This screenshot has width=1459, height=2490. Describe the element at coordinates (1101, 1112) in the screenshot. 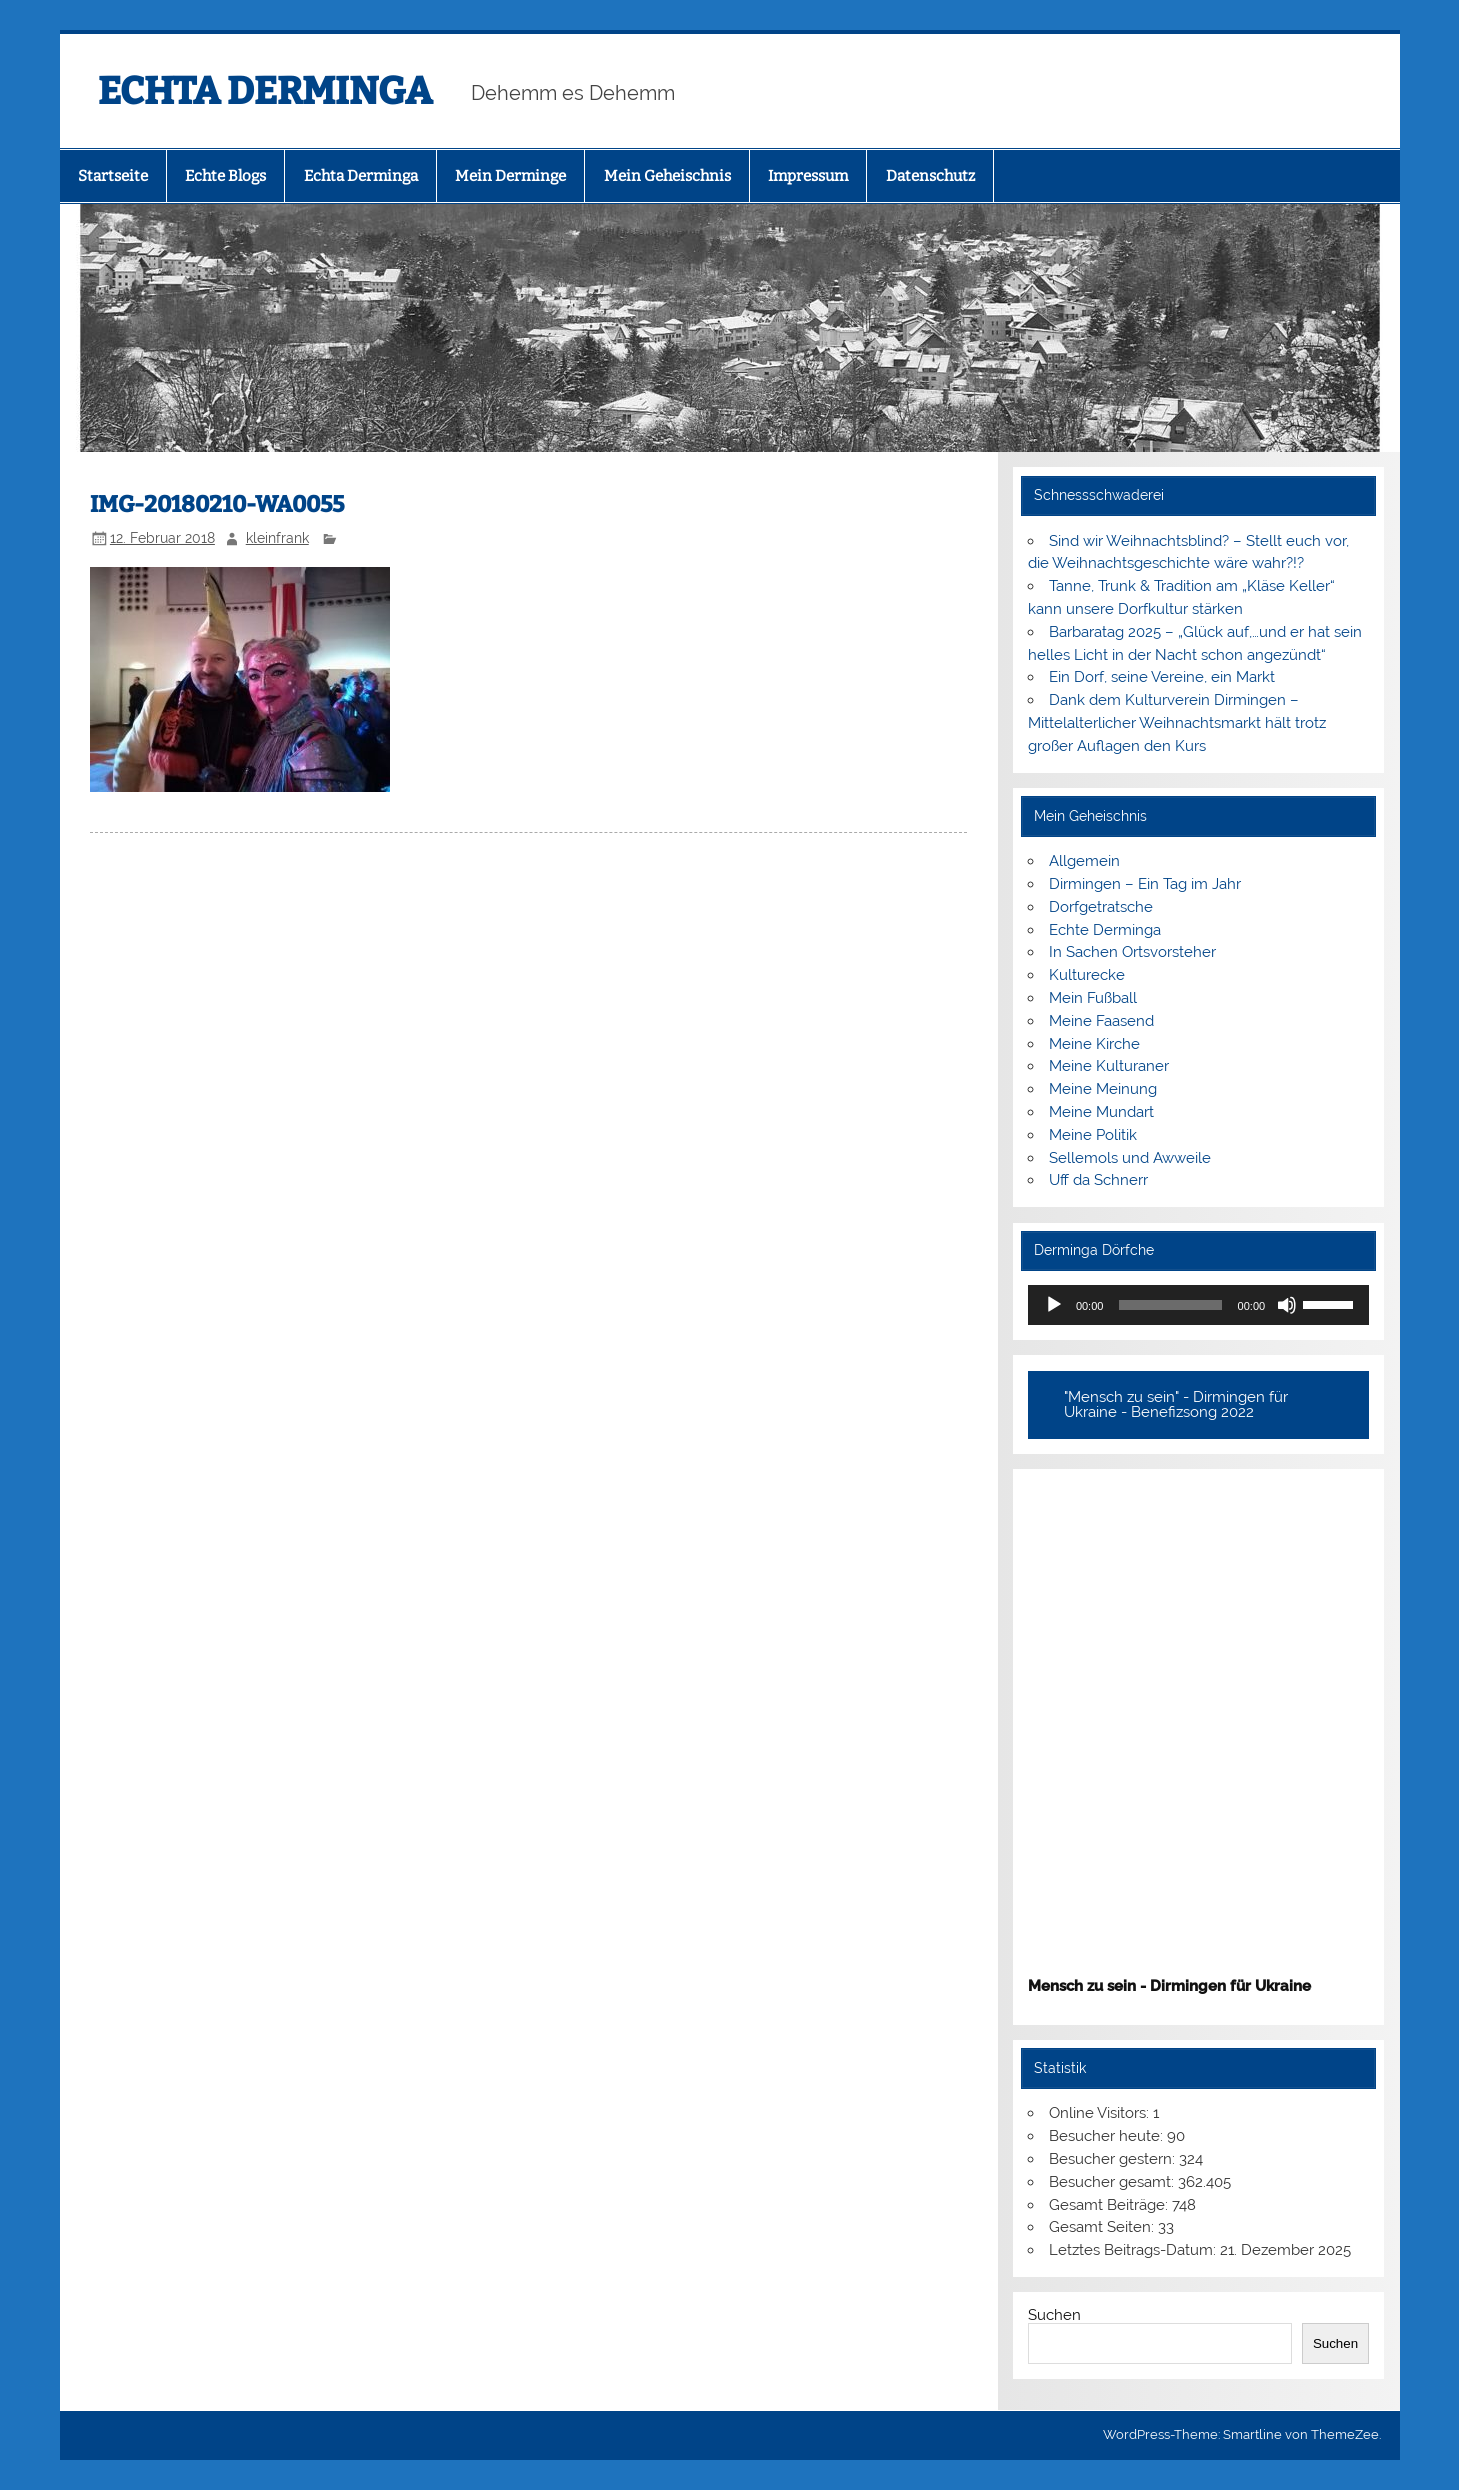

I see `Meine Mundart` at that location.